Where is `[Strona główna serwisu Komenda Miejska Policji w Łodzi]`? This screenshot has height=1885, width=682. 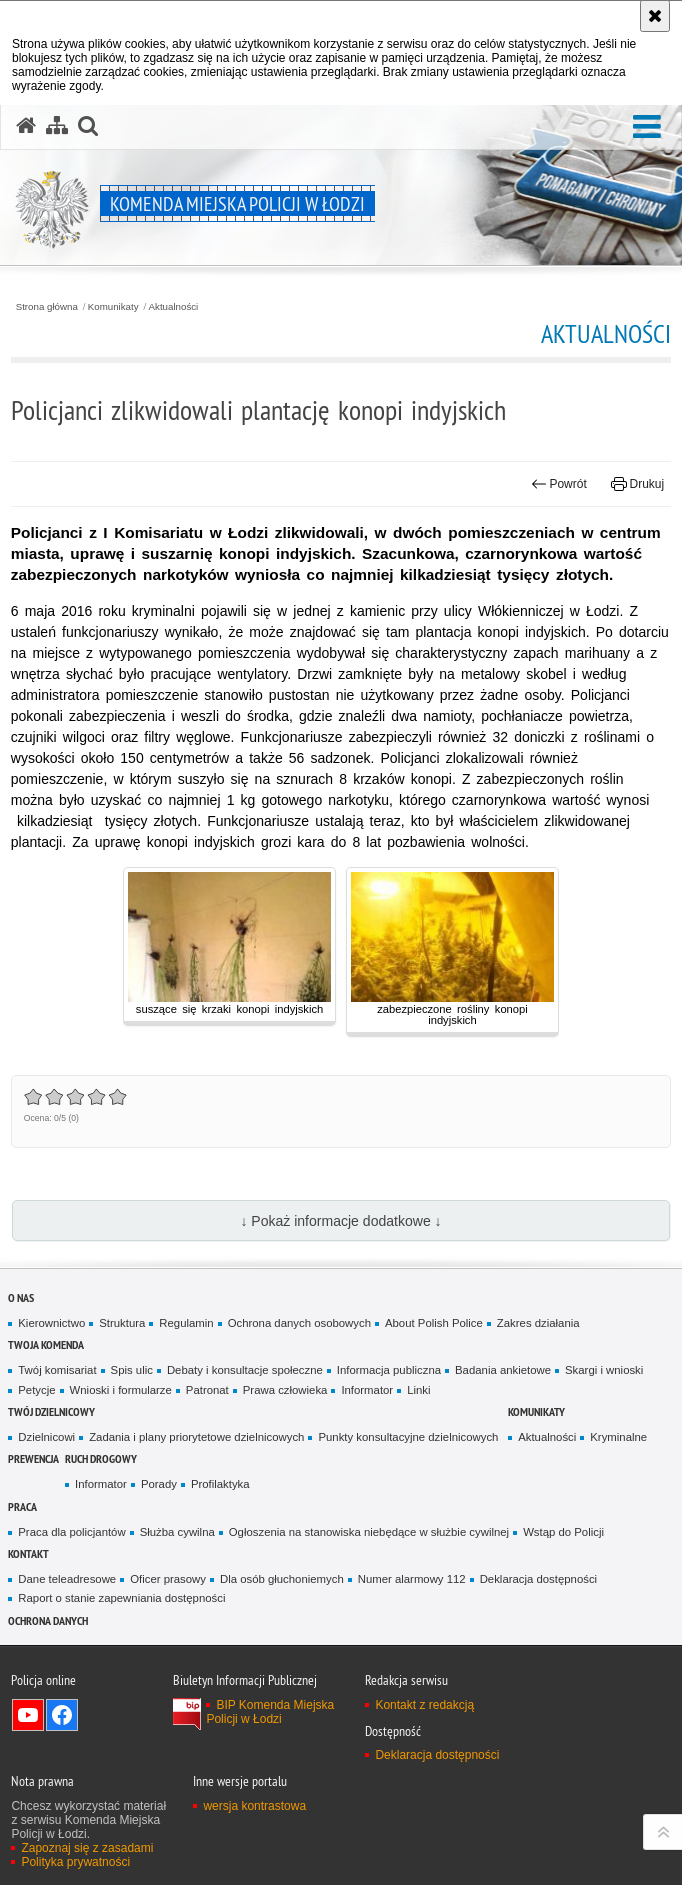
[Strona główna serwisu Komenda Miejska Policji w Łodzi] is located at coordinates (26, 126).